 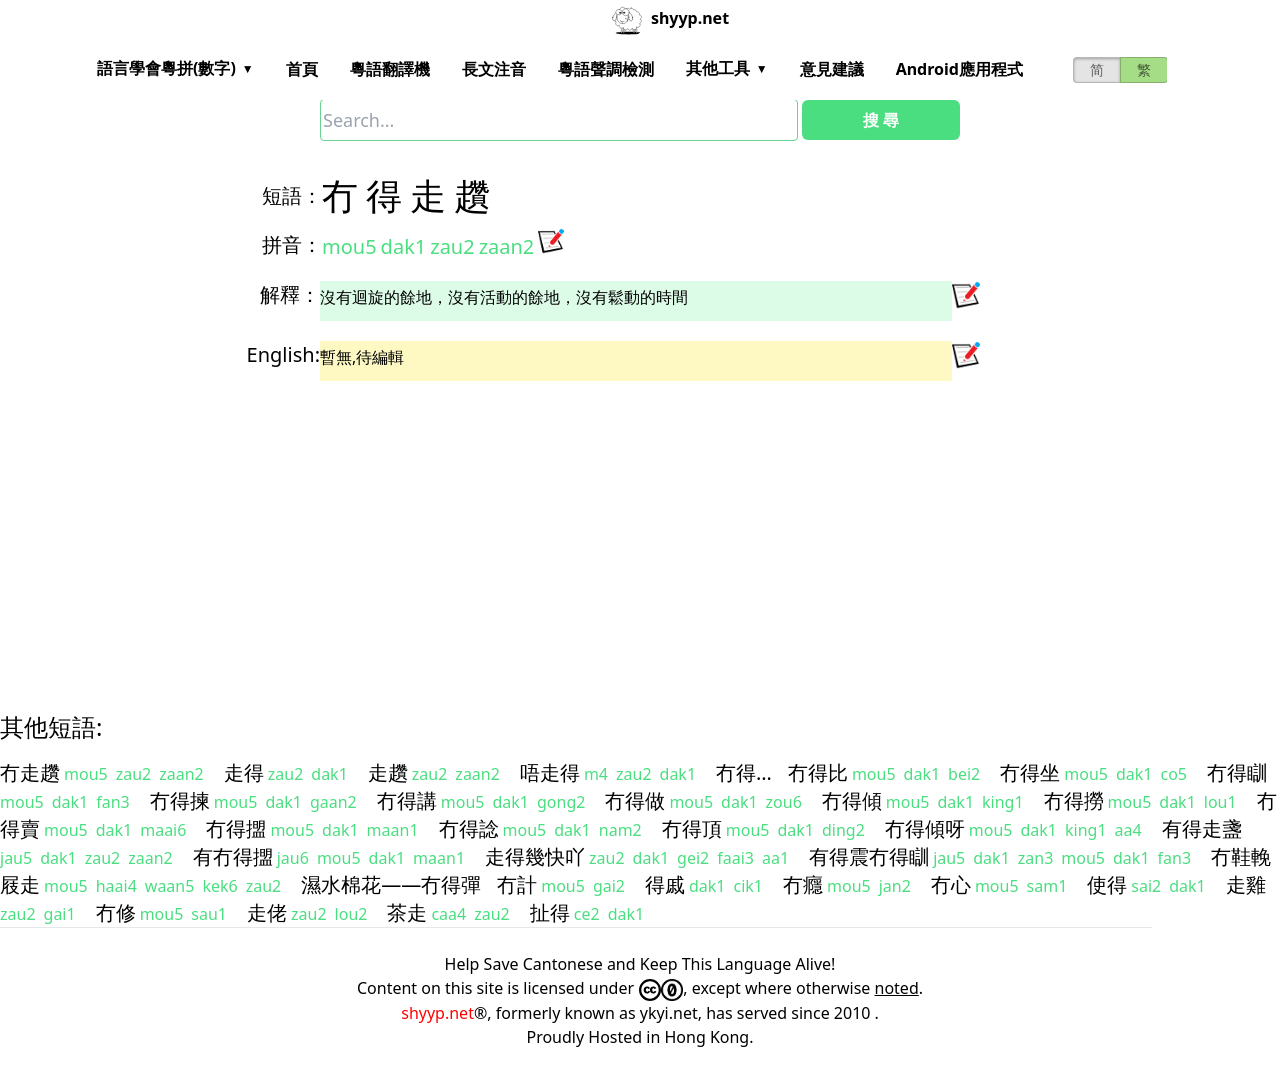 What do you see at coordinates (1074, 800) in the screenshot?
I see `冇得撈` at bounding box center [1074, 800].